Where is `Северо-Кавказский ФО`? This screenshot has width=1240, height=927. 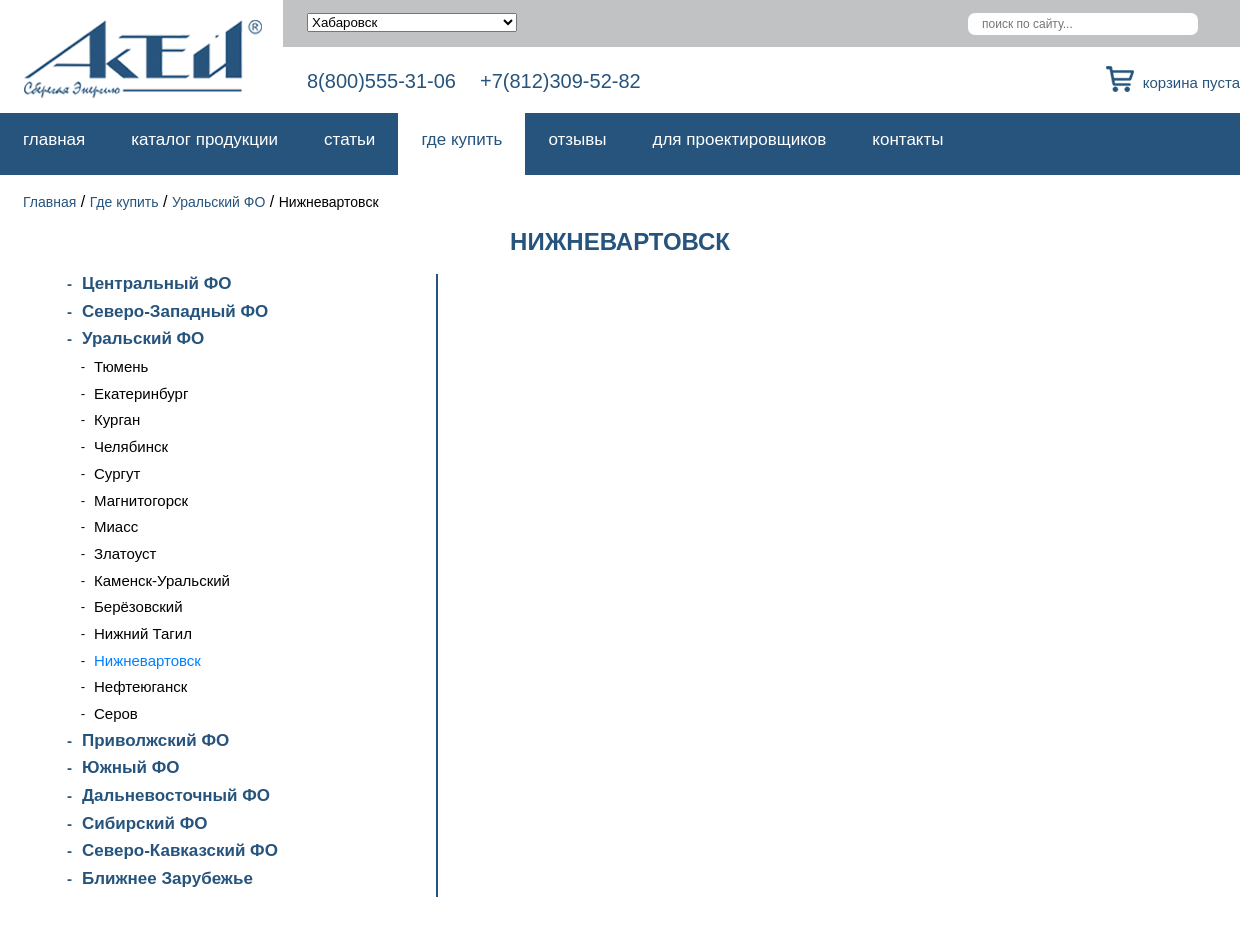
Северо-Кавказский ФО is located at coordinates (180, 850).